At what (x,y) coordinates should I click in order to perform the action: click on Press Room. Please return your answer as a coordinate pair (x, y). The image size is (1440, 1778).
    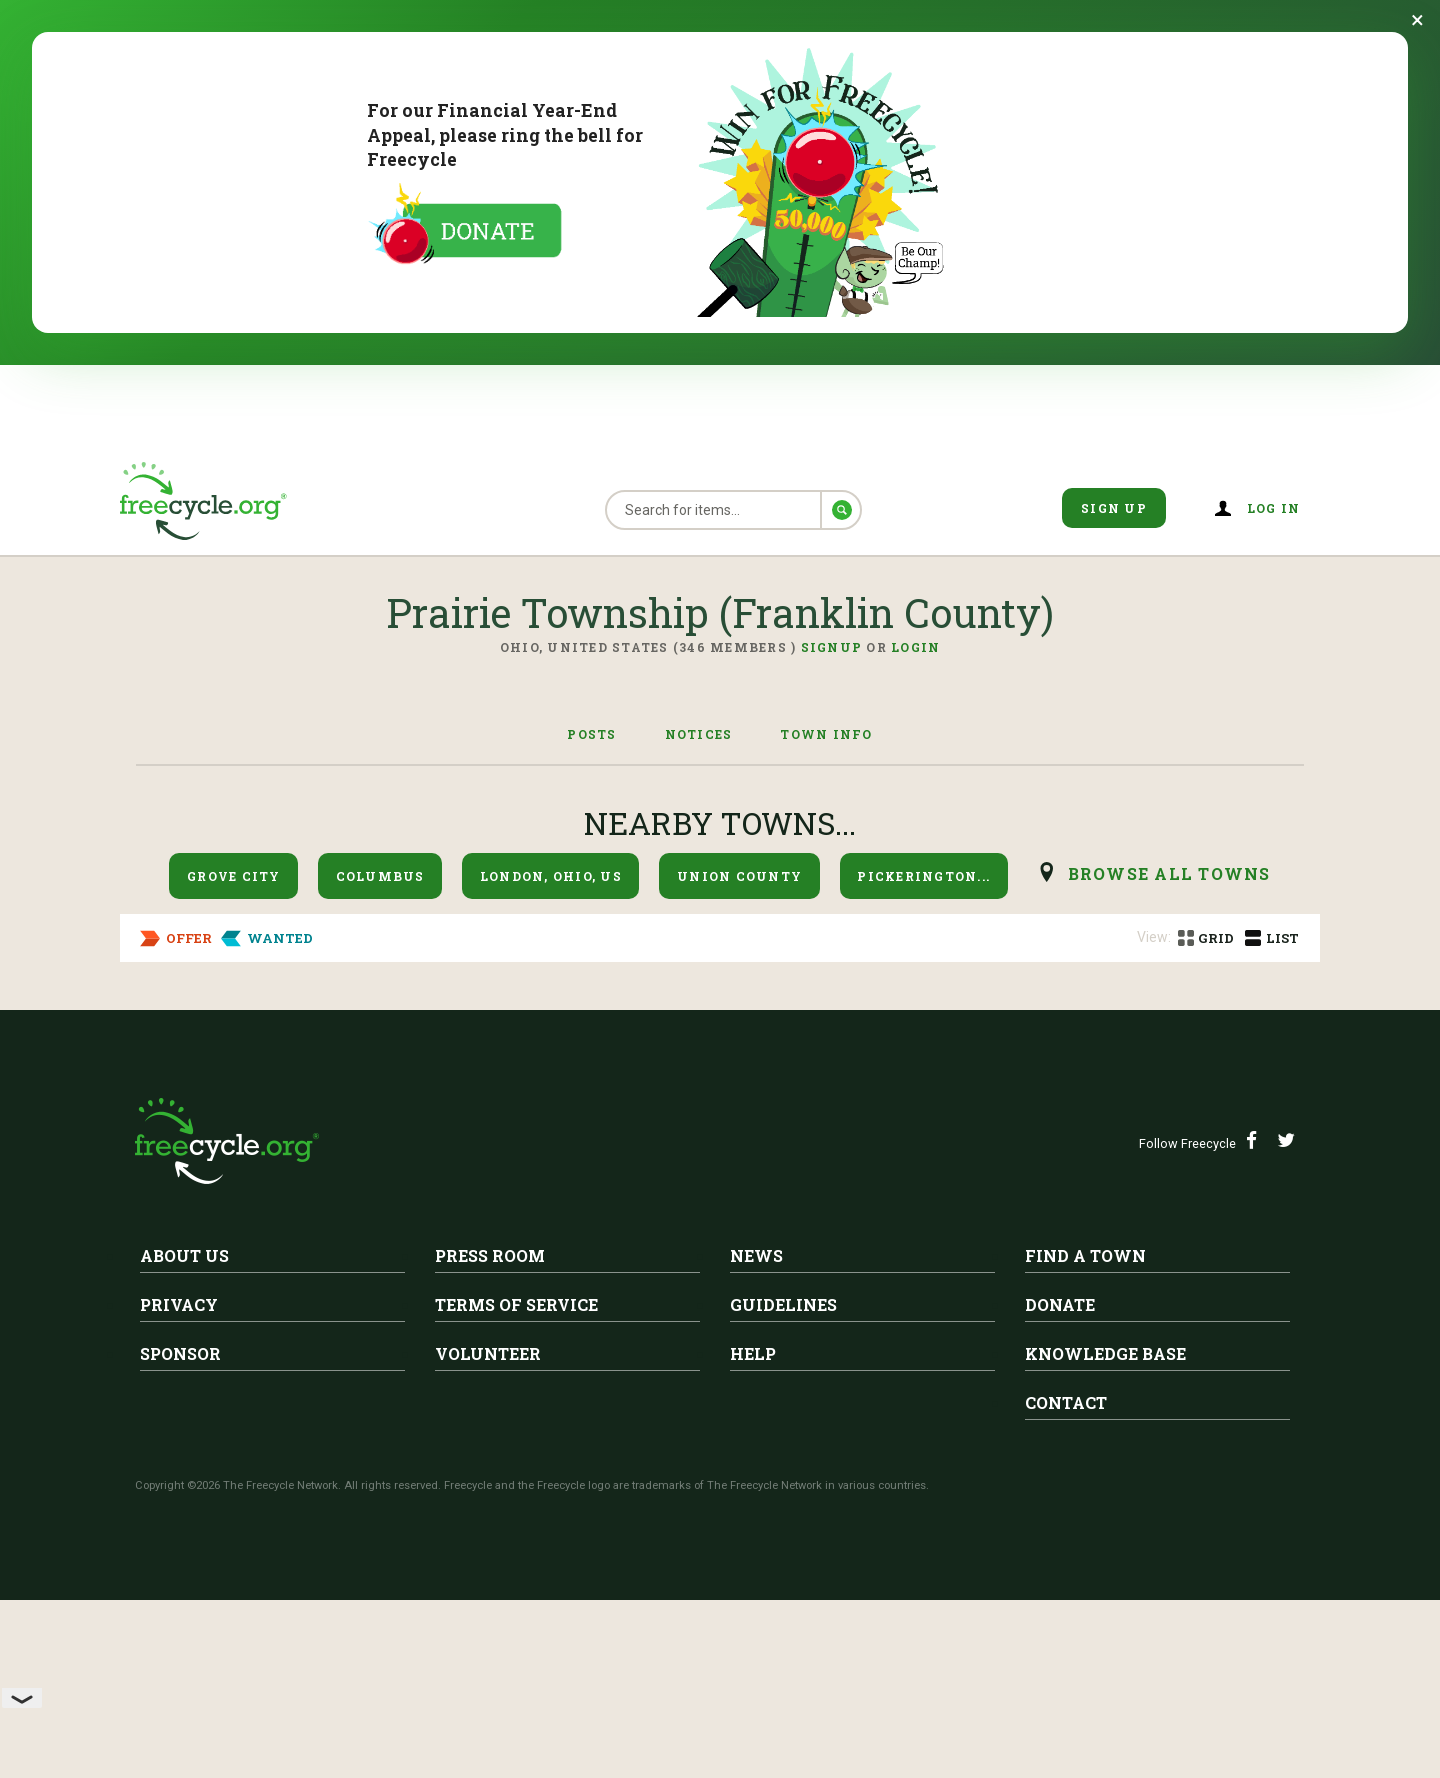
    Looking at the image, I should click on (490, 1457).